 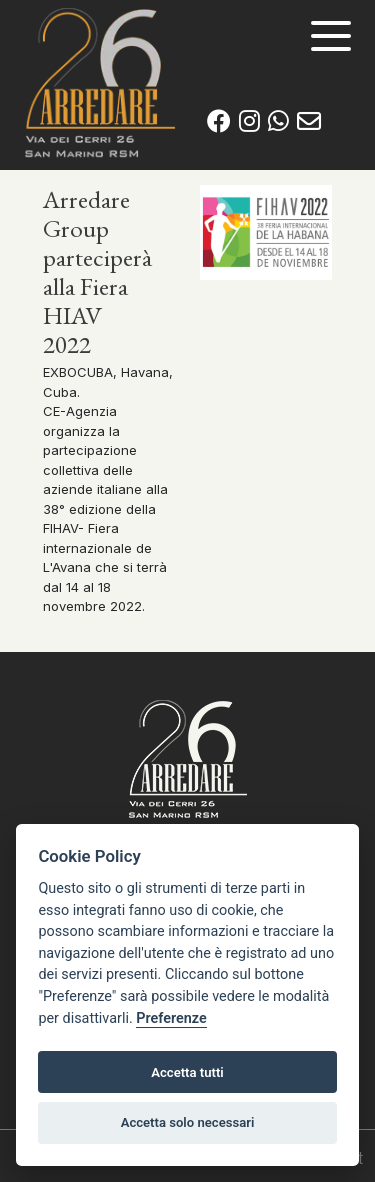 What do you see at coordinates (187, 1072) in the screenshot?
I see `Accetta tutti` at bounding box center [187, 1072].